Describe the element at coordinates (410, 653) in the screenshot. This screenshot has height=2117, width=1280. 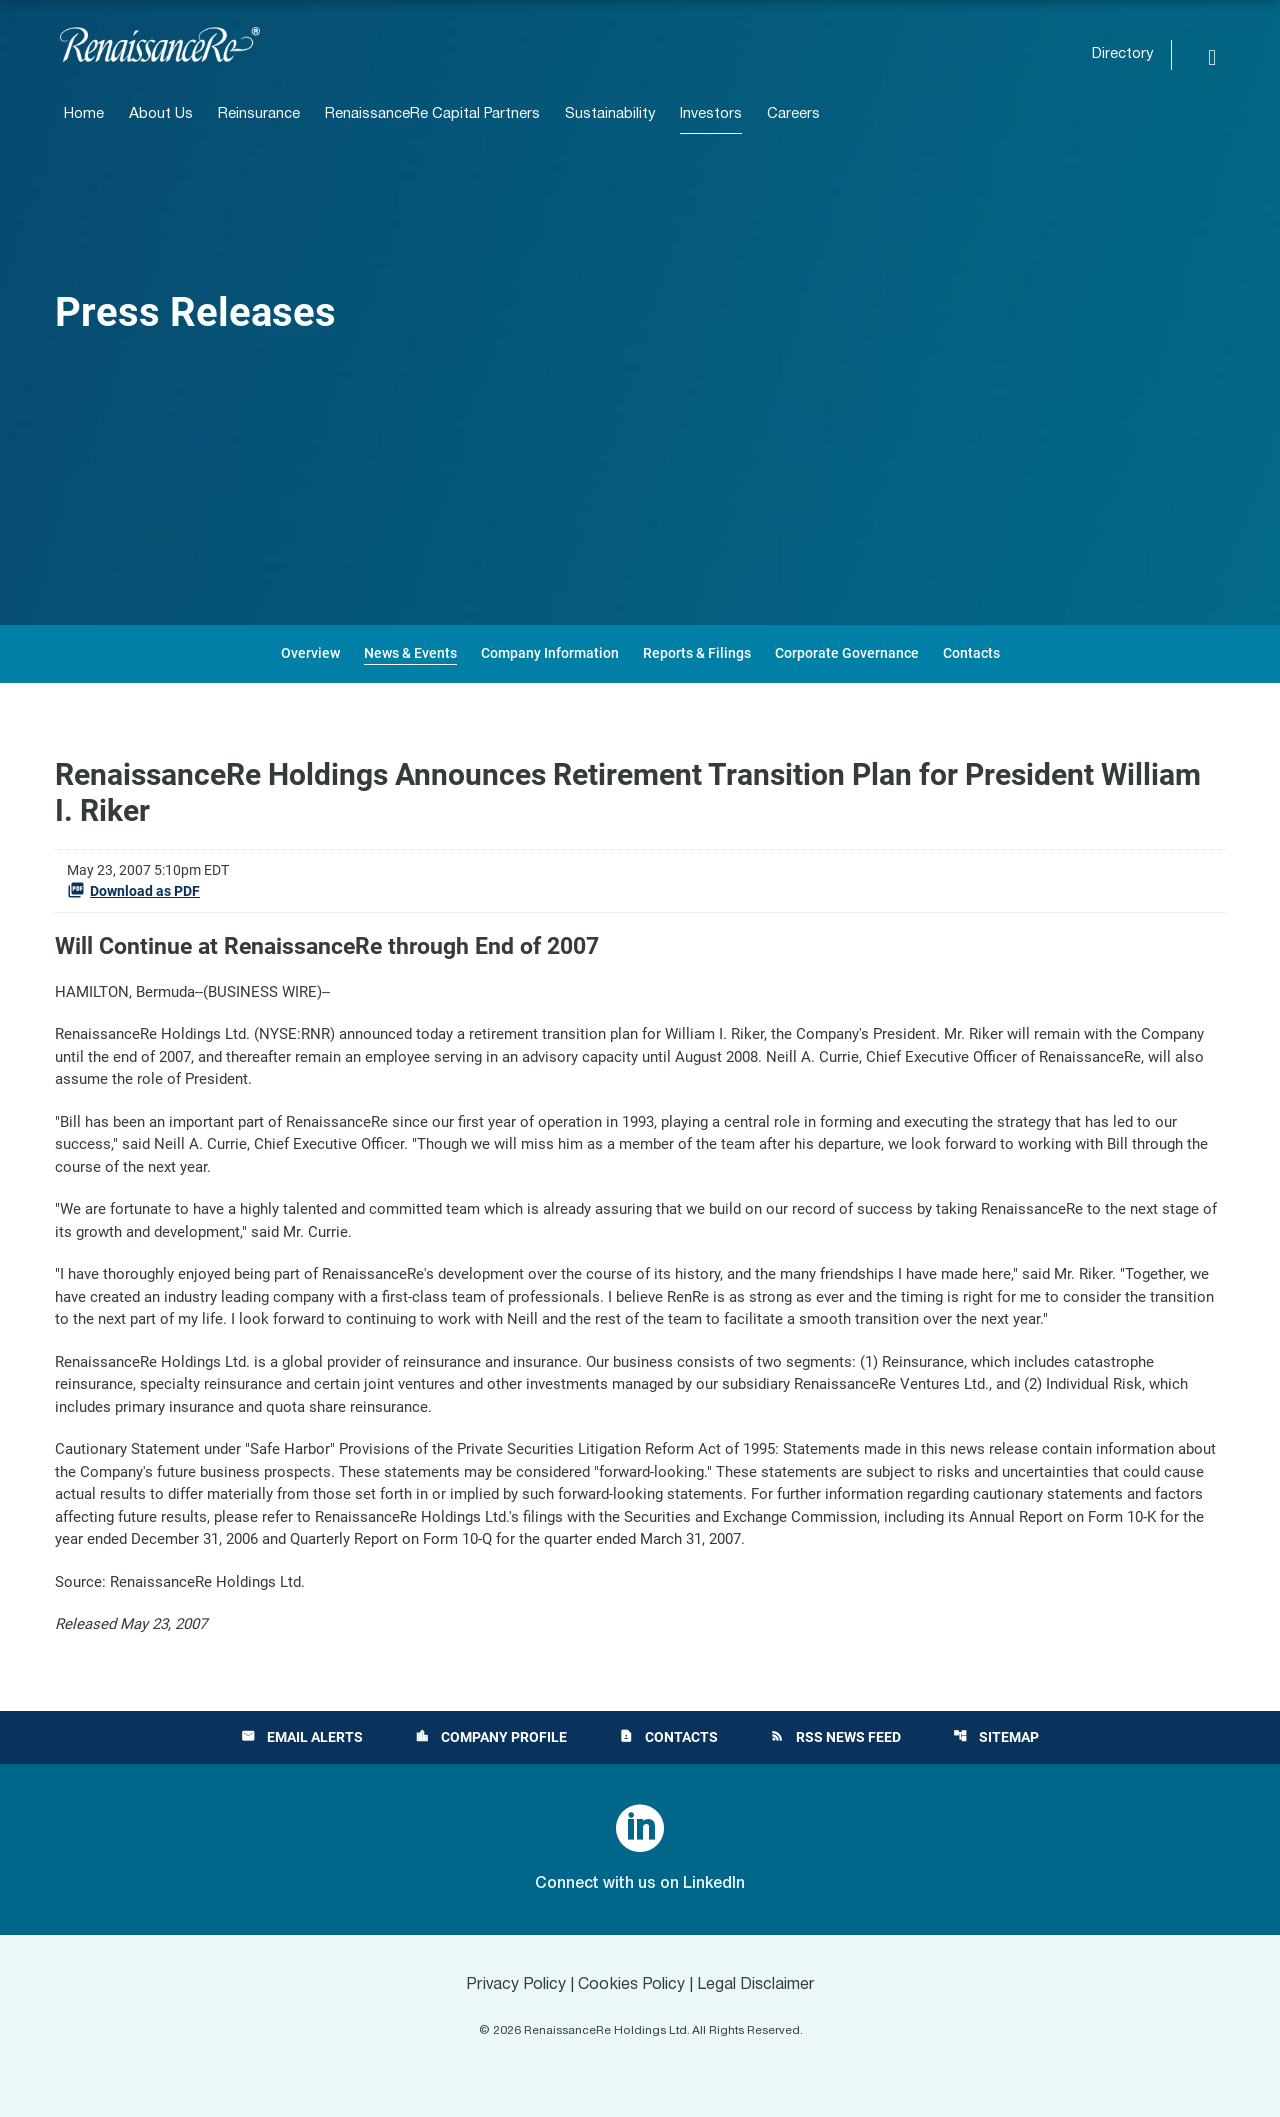
I see `News & Events` at that location.